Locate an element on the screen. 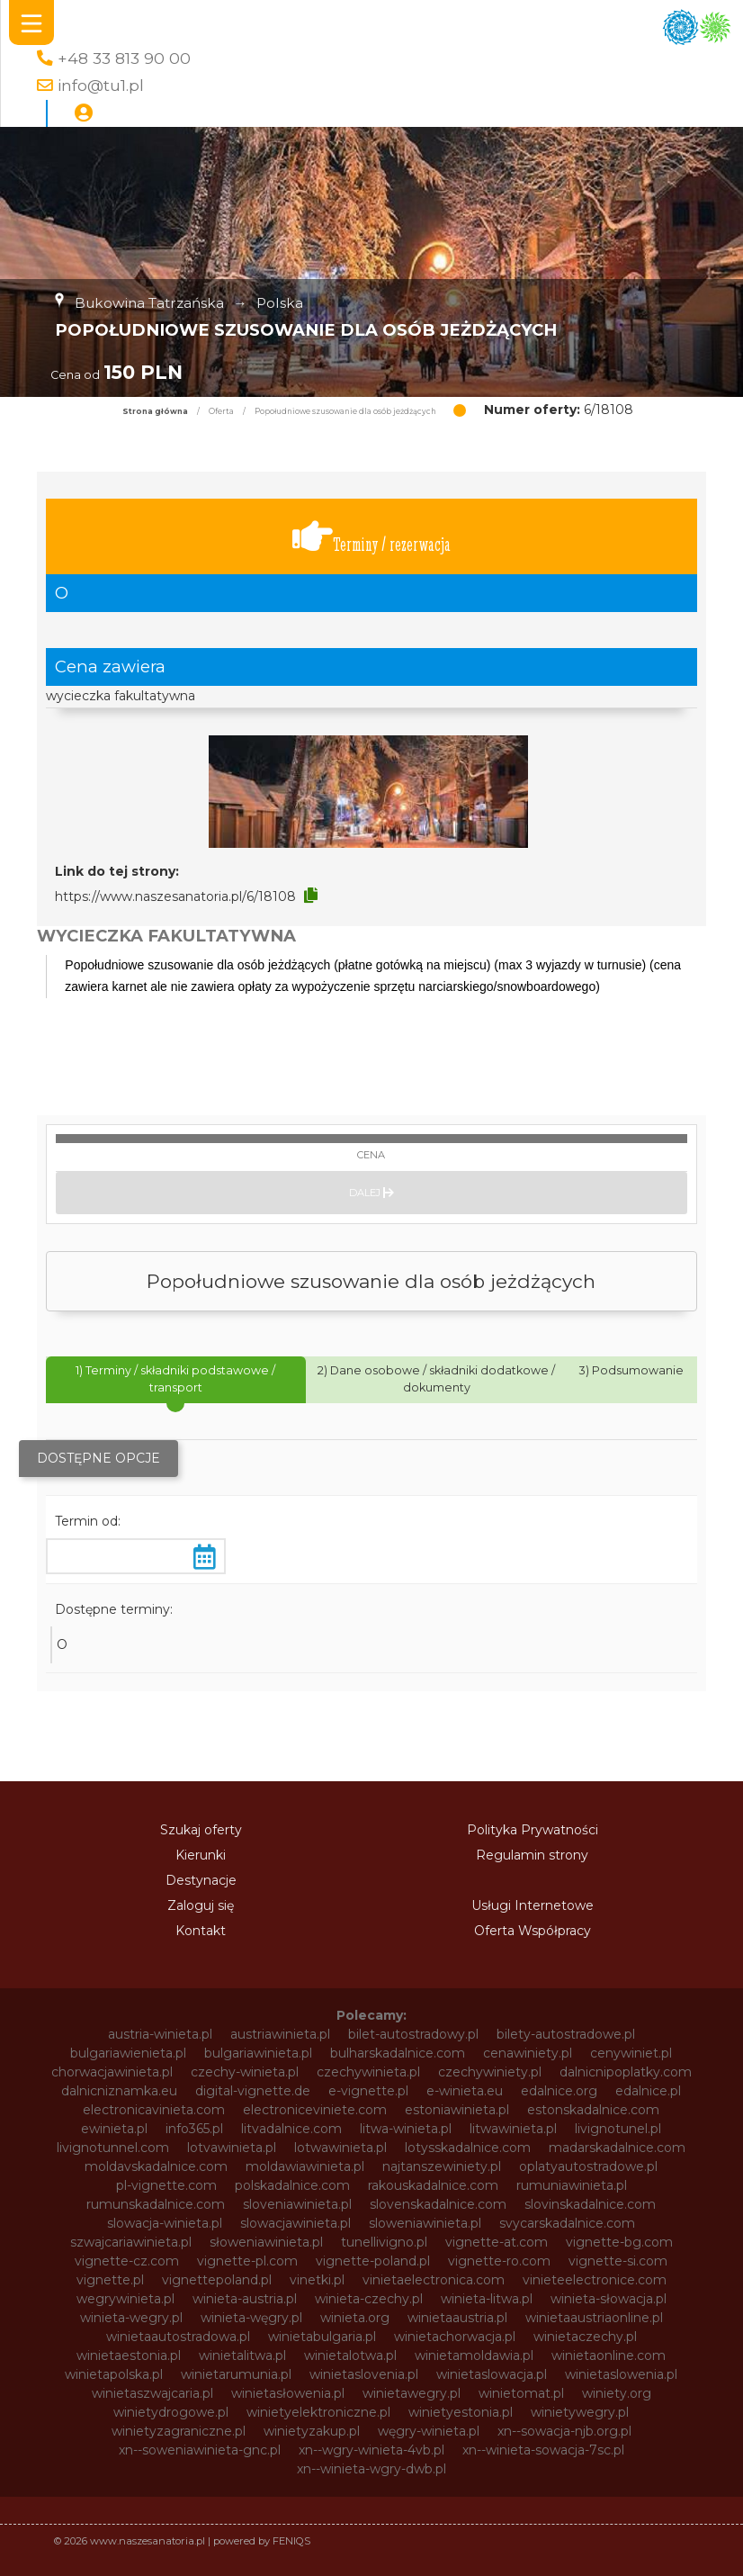  winietyelektroniczne.pl is located at coordinates (318, 2412).